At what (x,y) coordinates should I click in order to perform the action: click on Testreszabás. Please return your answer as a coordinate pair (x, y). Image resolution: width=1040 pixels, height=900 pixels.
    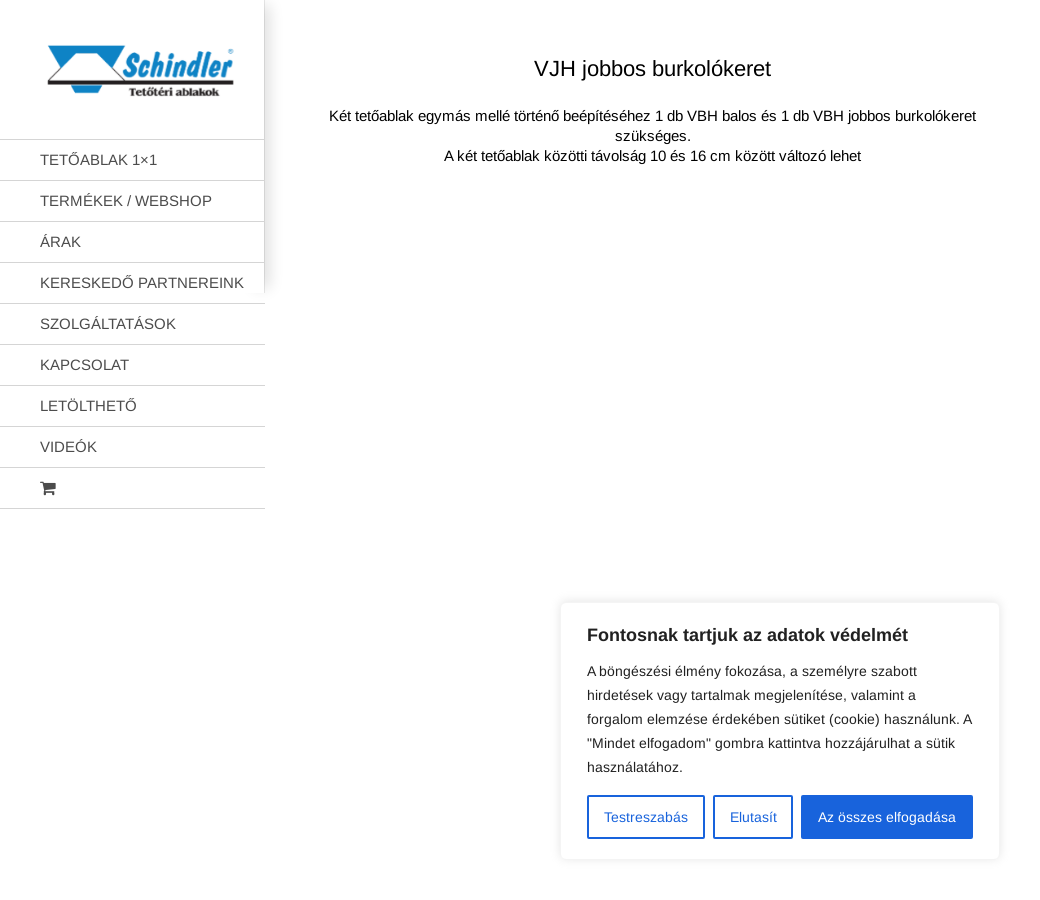
    Looking at the image, I should click on (646, 817).